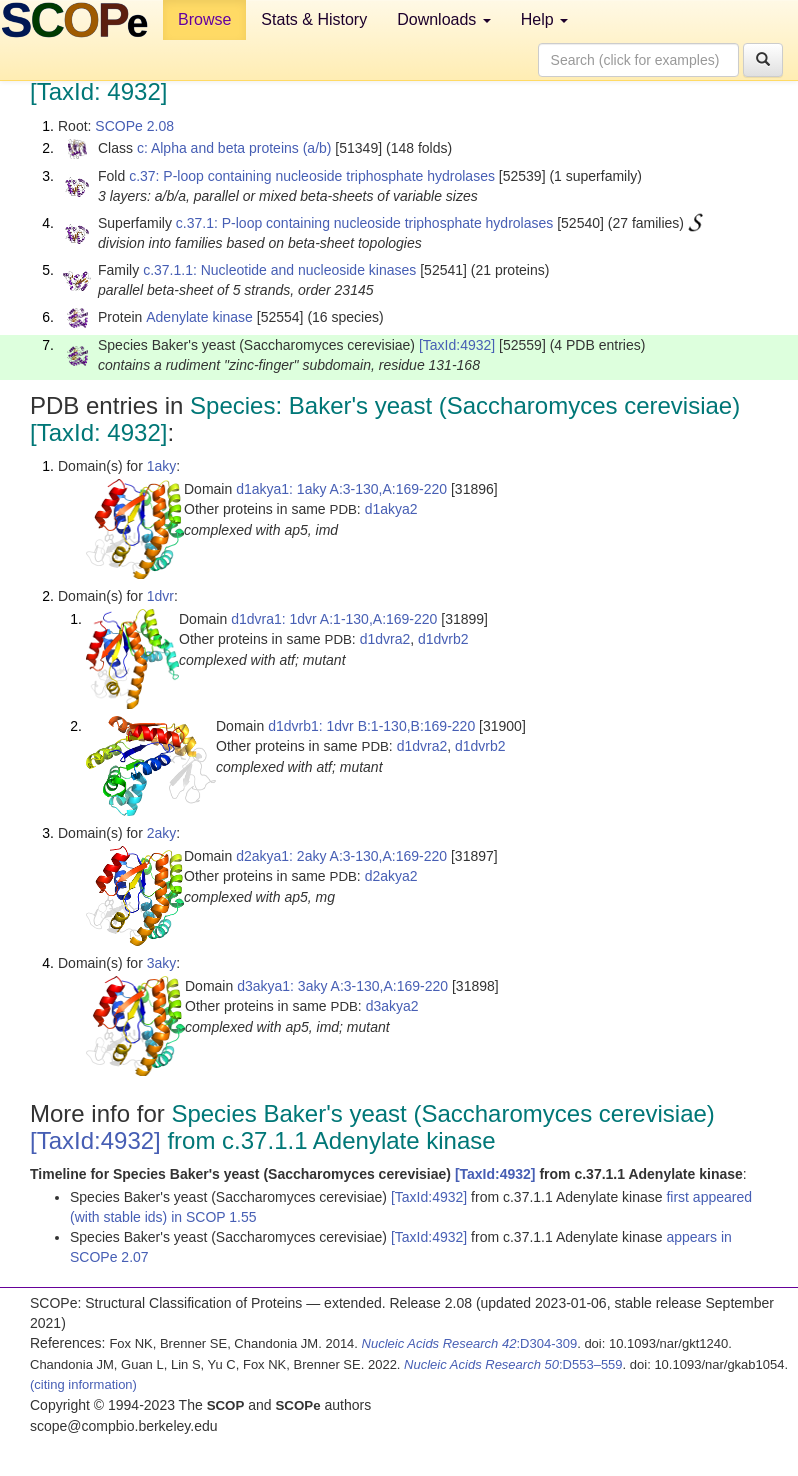 The image size is (798, 1476). I want to click on d2akya2, so click(391, 876).